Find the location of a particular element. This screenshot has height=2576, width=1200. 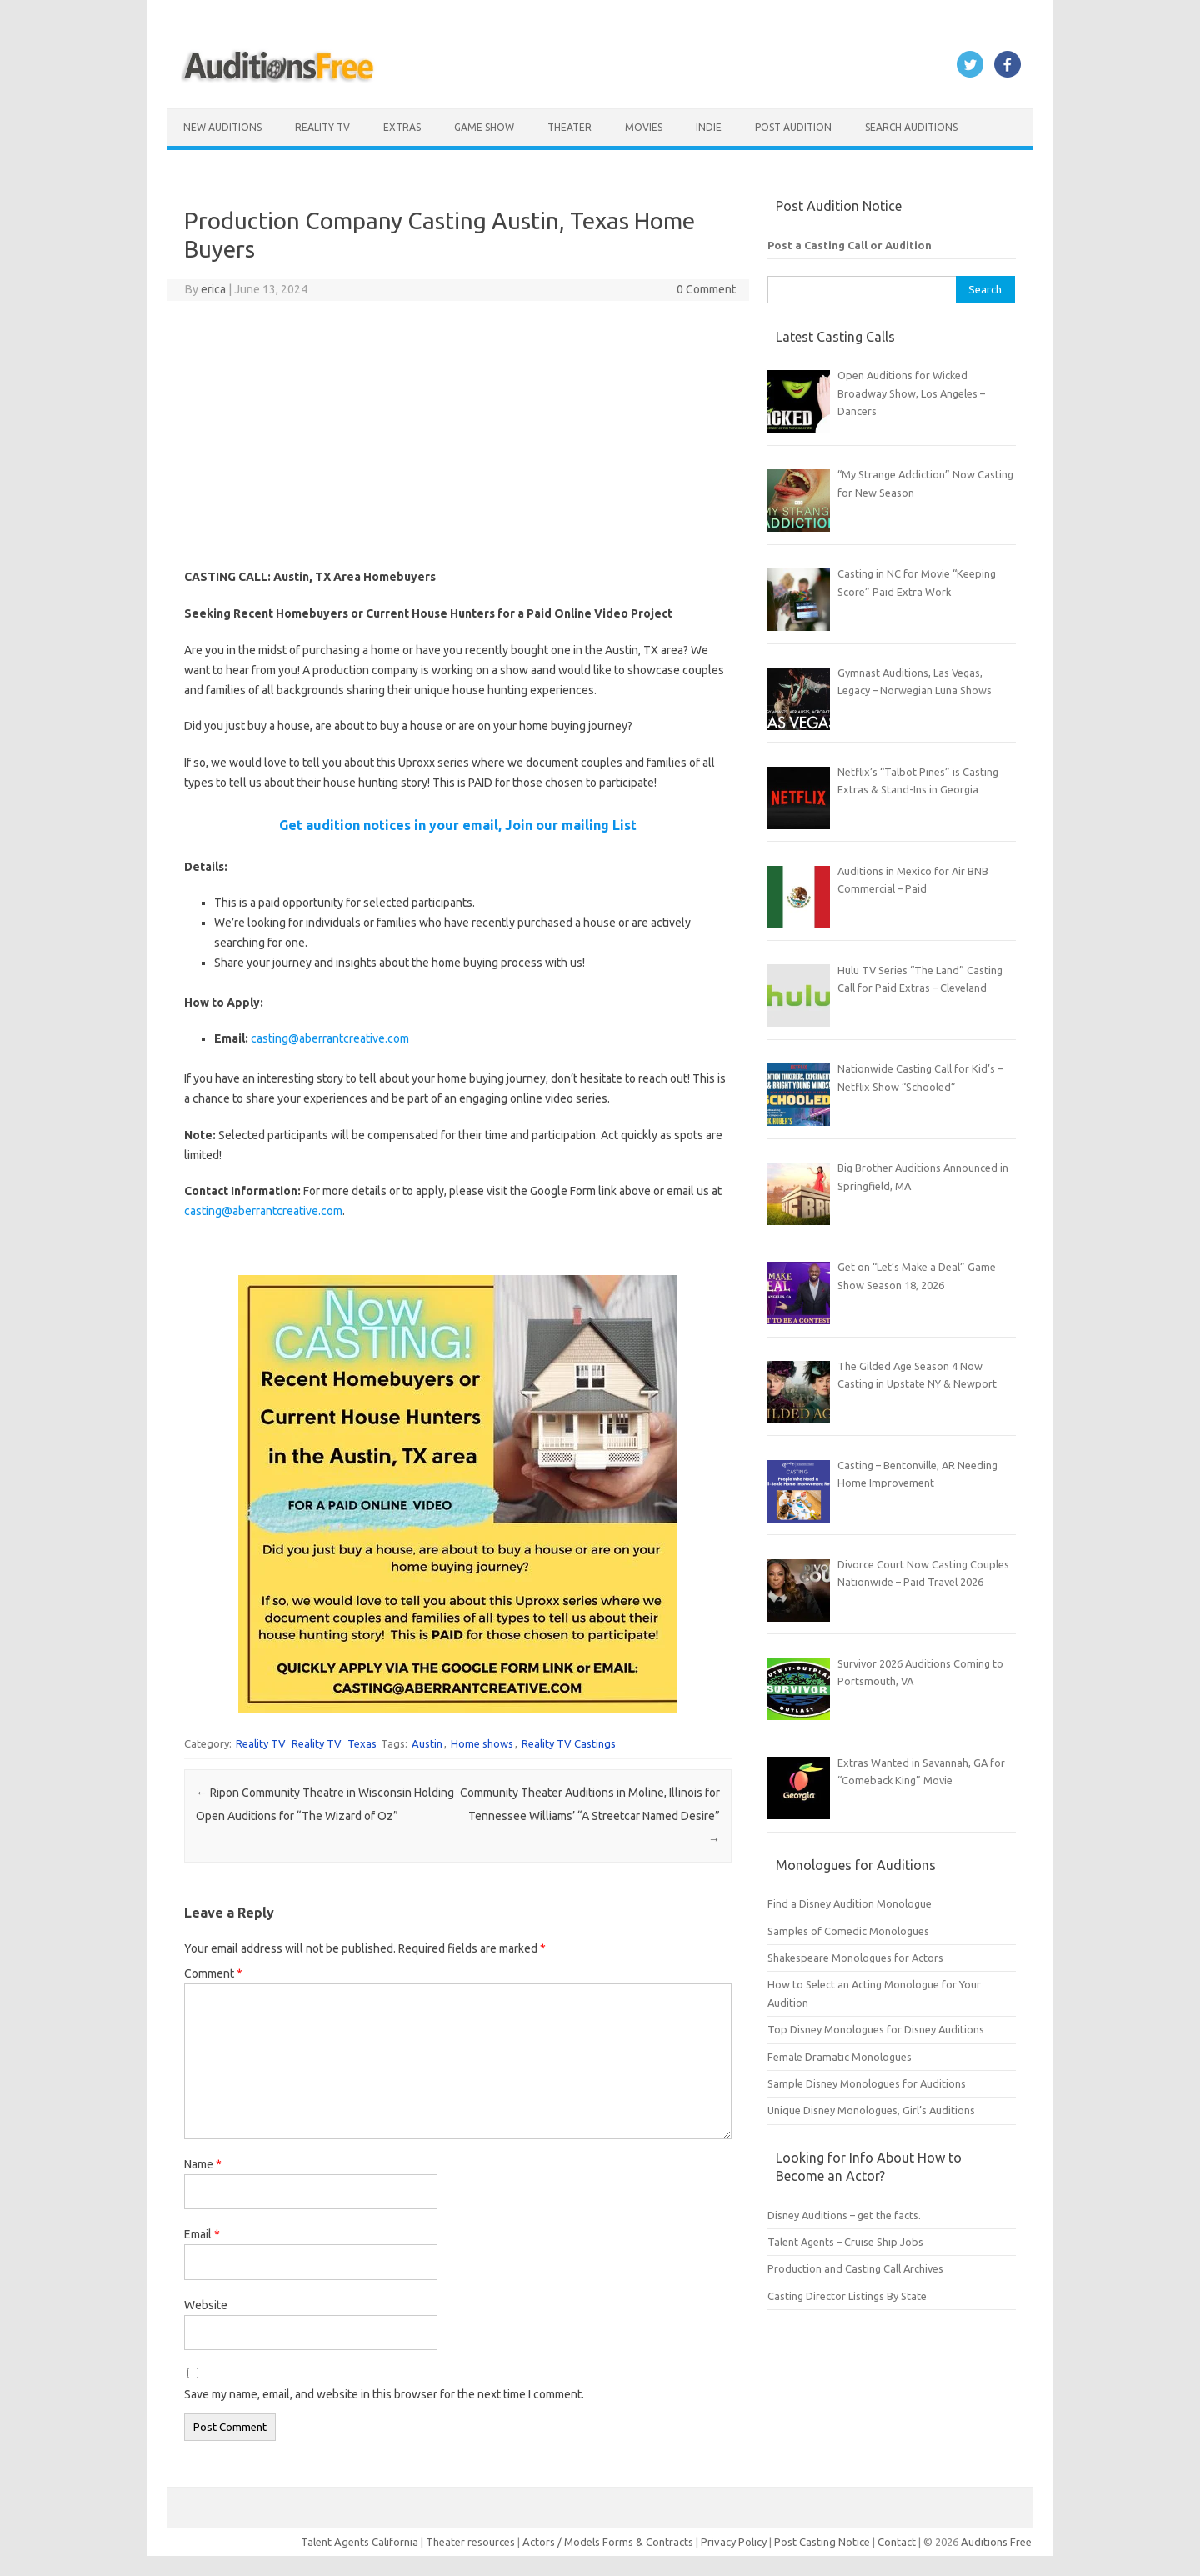

Website is located at coordinates (206, 2305).